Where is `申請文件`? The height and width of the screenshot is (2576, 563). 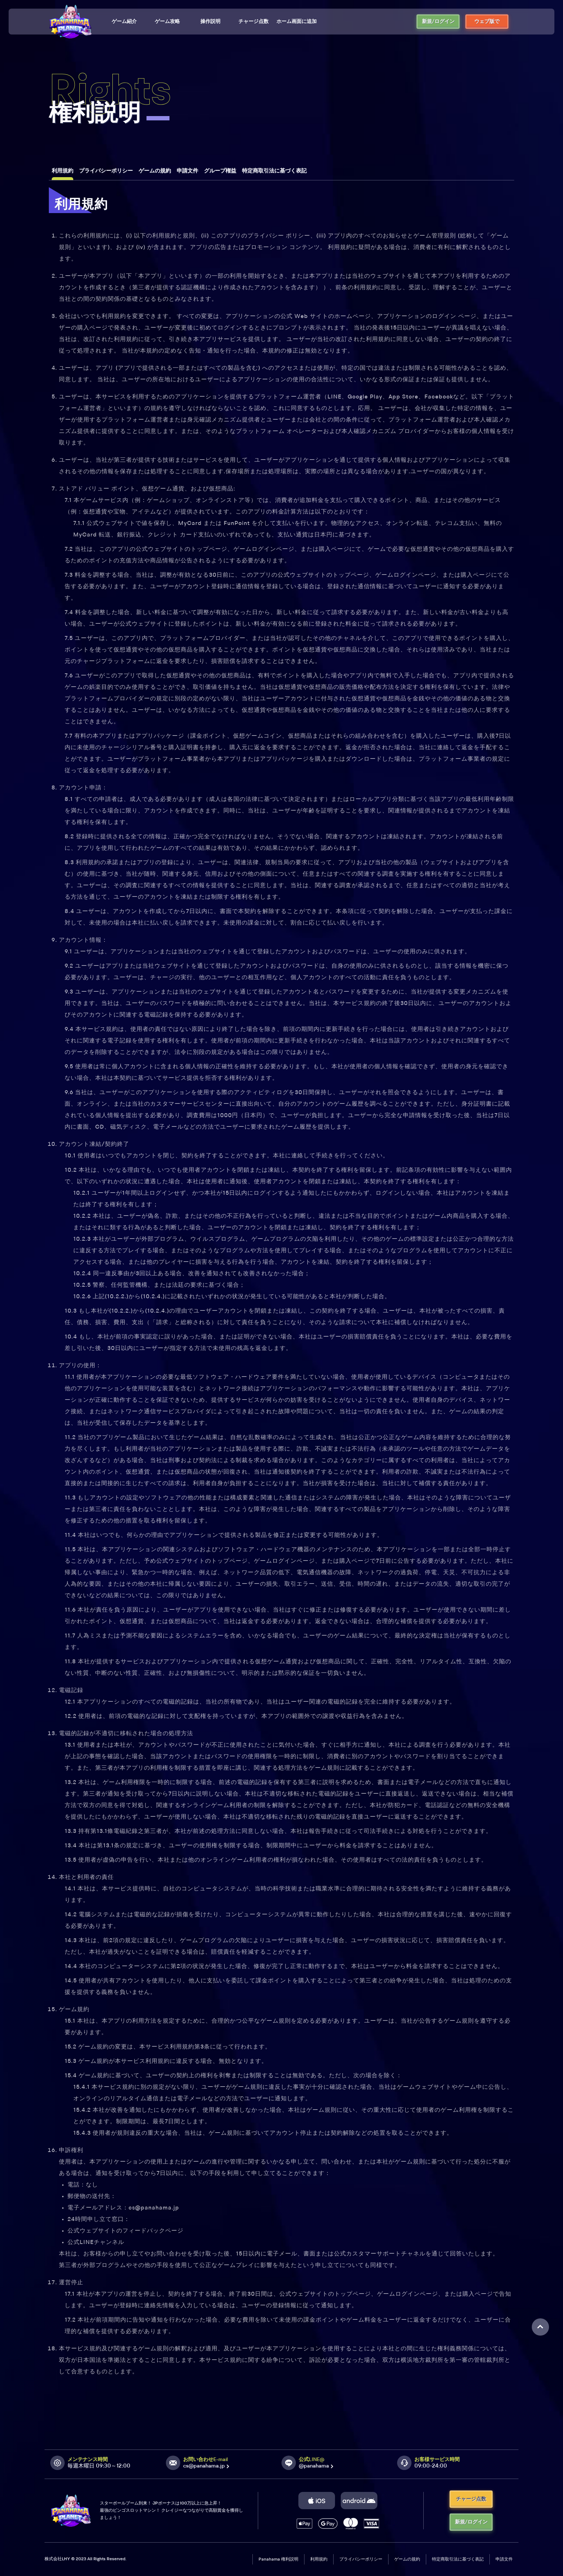 申請文件 is located at coordinates (504, 2559).